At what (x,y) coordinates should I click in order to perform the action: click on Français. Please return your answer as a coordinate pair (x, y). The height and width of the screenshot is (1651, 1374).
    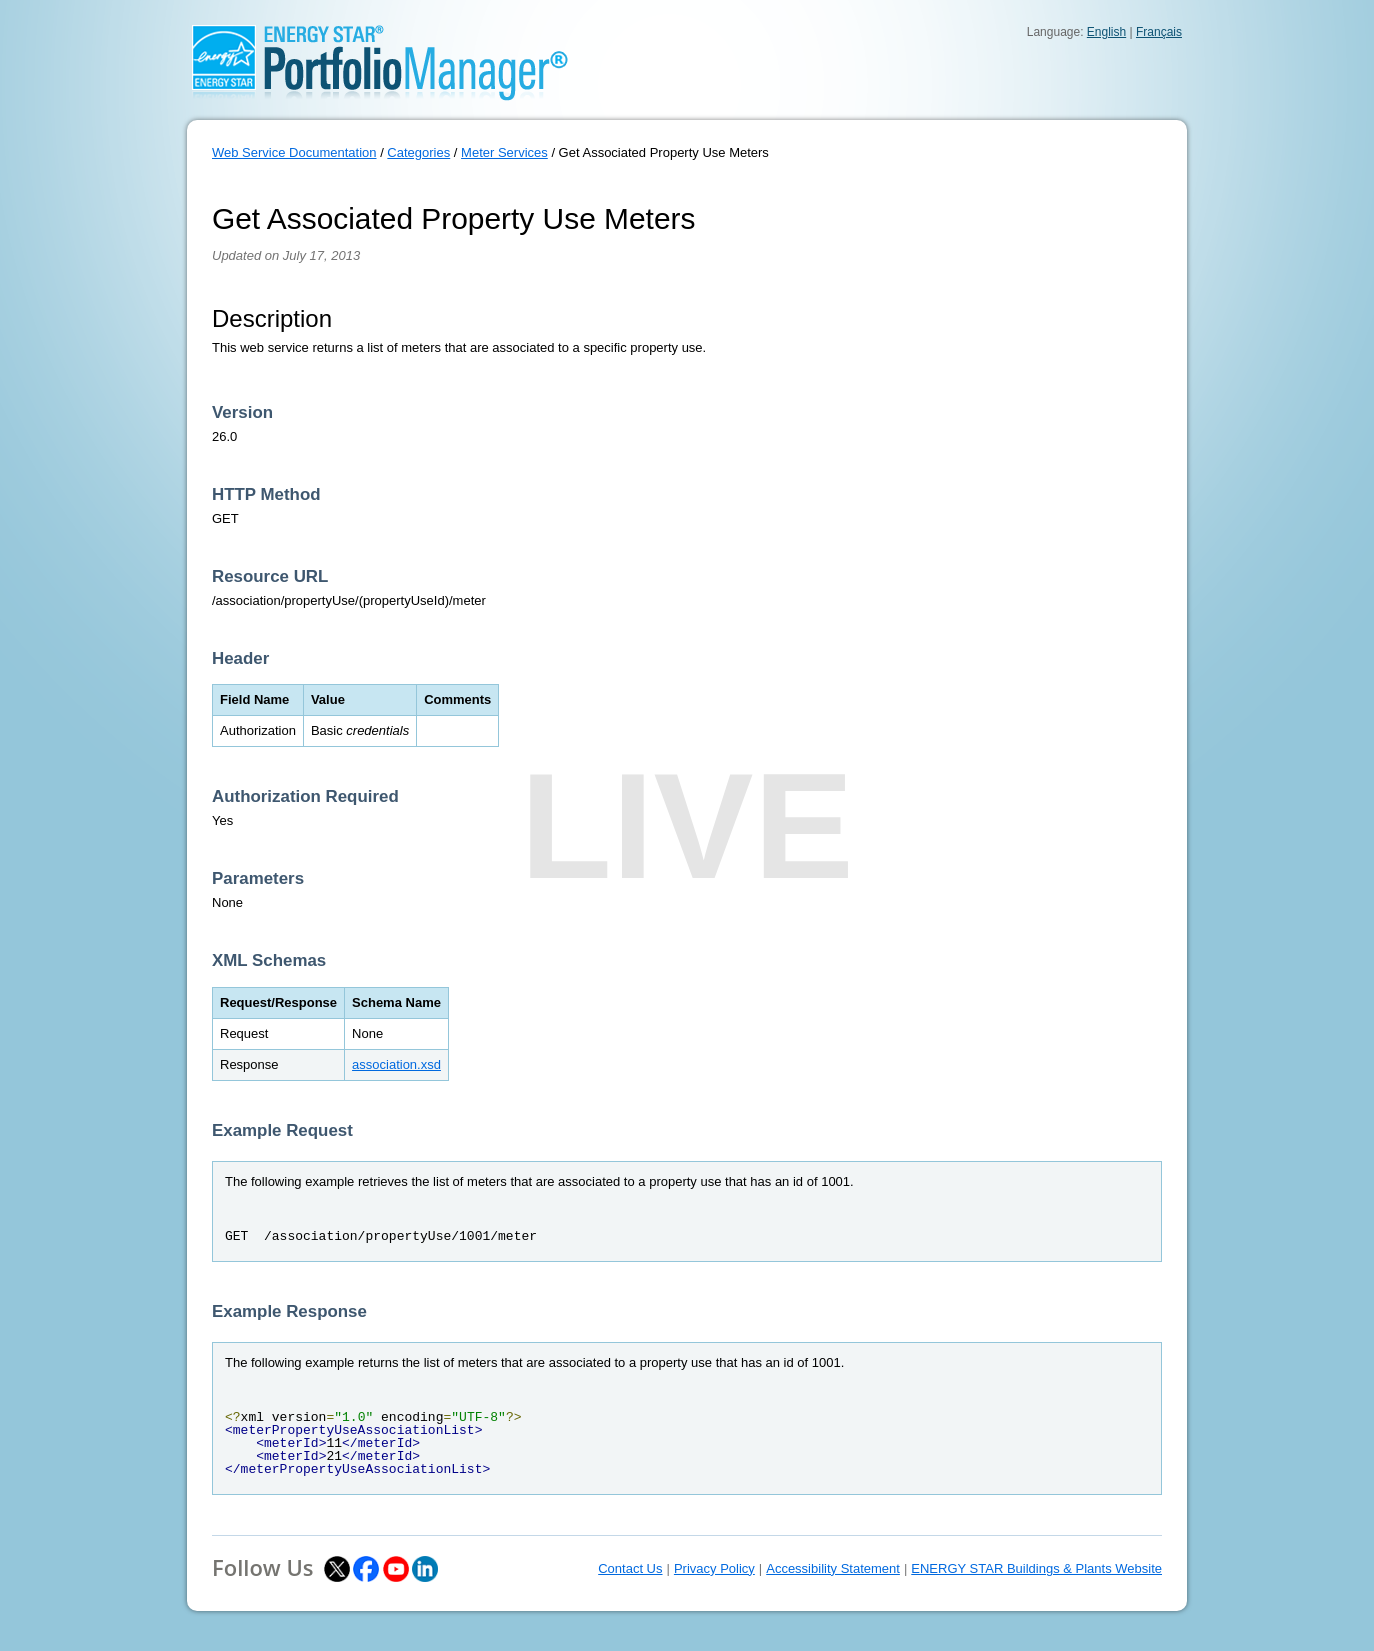
    Looking at the image, I should click on (1159, 32).